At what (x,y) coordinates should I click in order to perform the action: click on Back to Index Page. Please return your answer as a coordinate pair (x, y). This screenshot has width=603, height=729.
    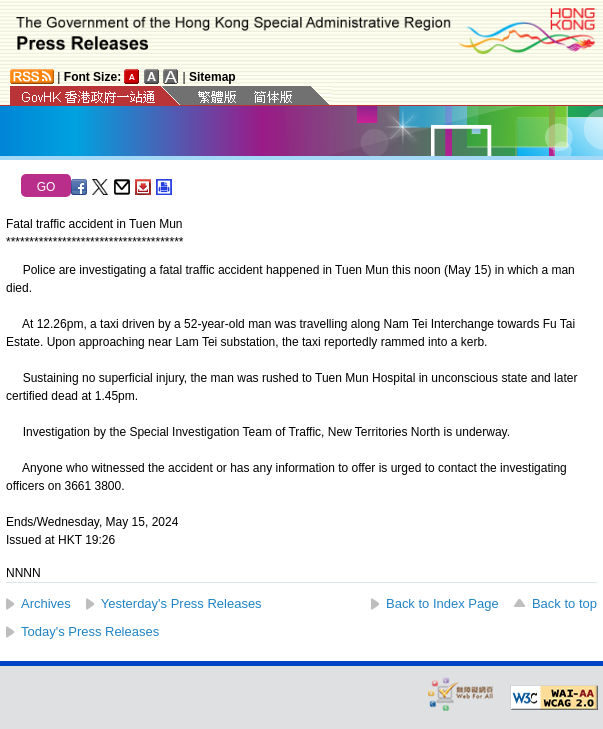
    Looking at the image, I should click on (442, 603).